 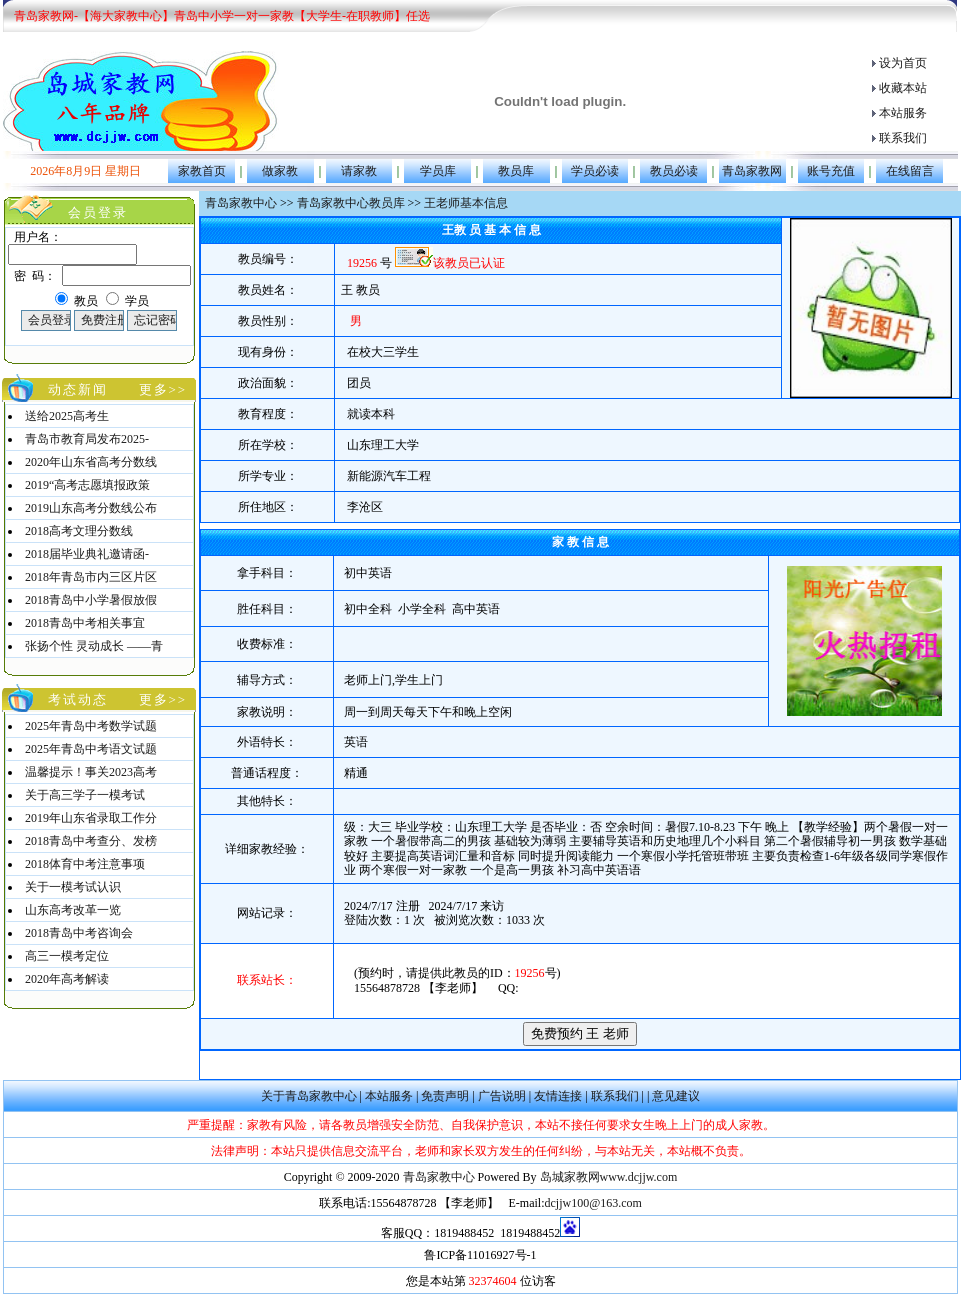 I want to click on 山东高考改革一览, so click(x=73, y=910).